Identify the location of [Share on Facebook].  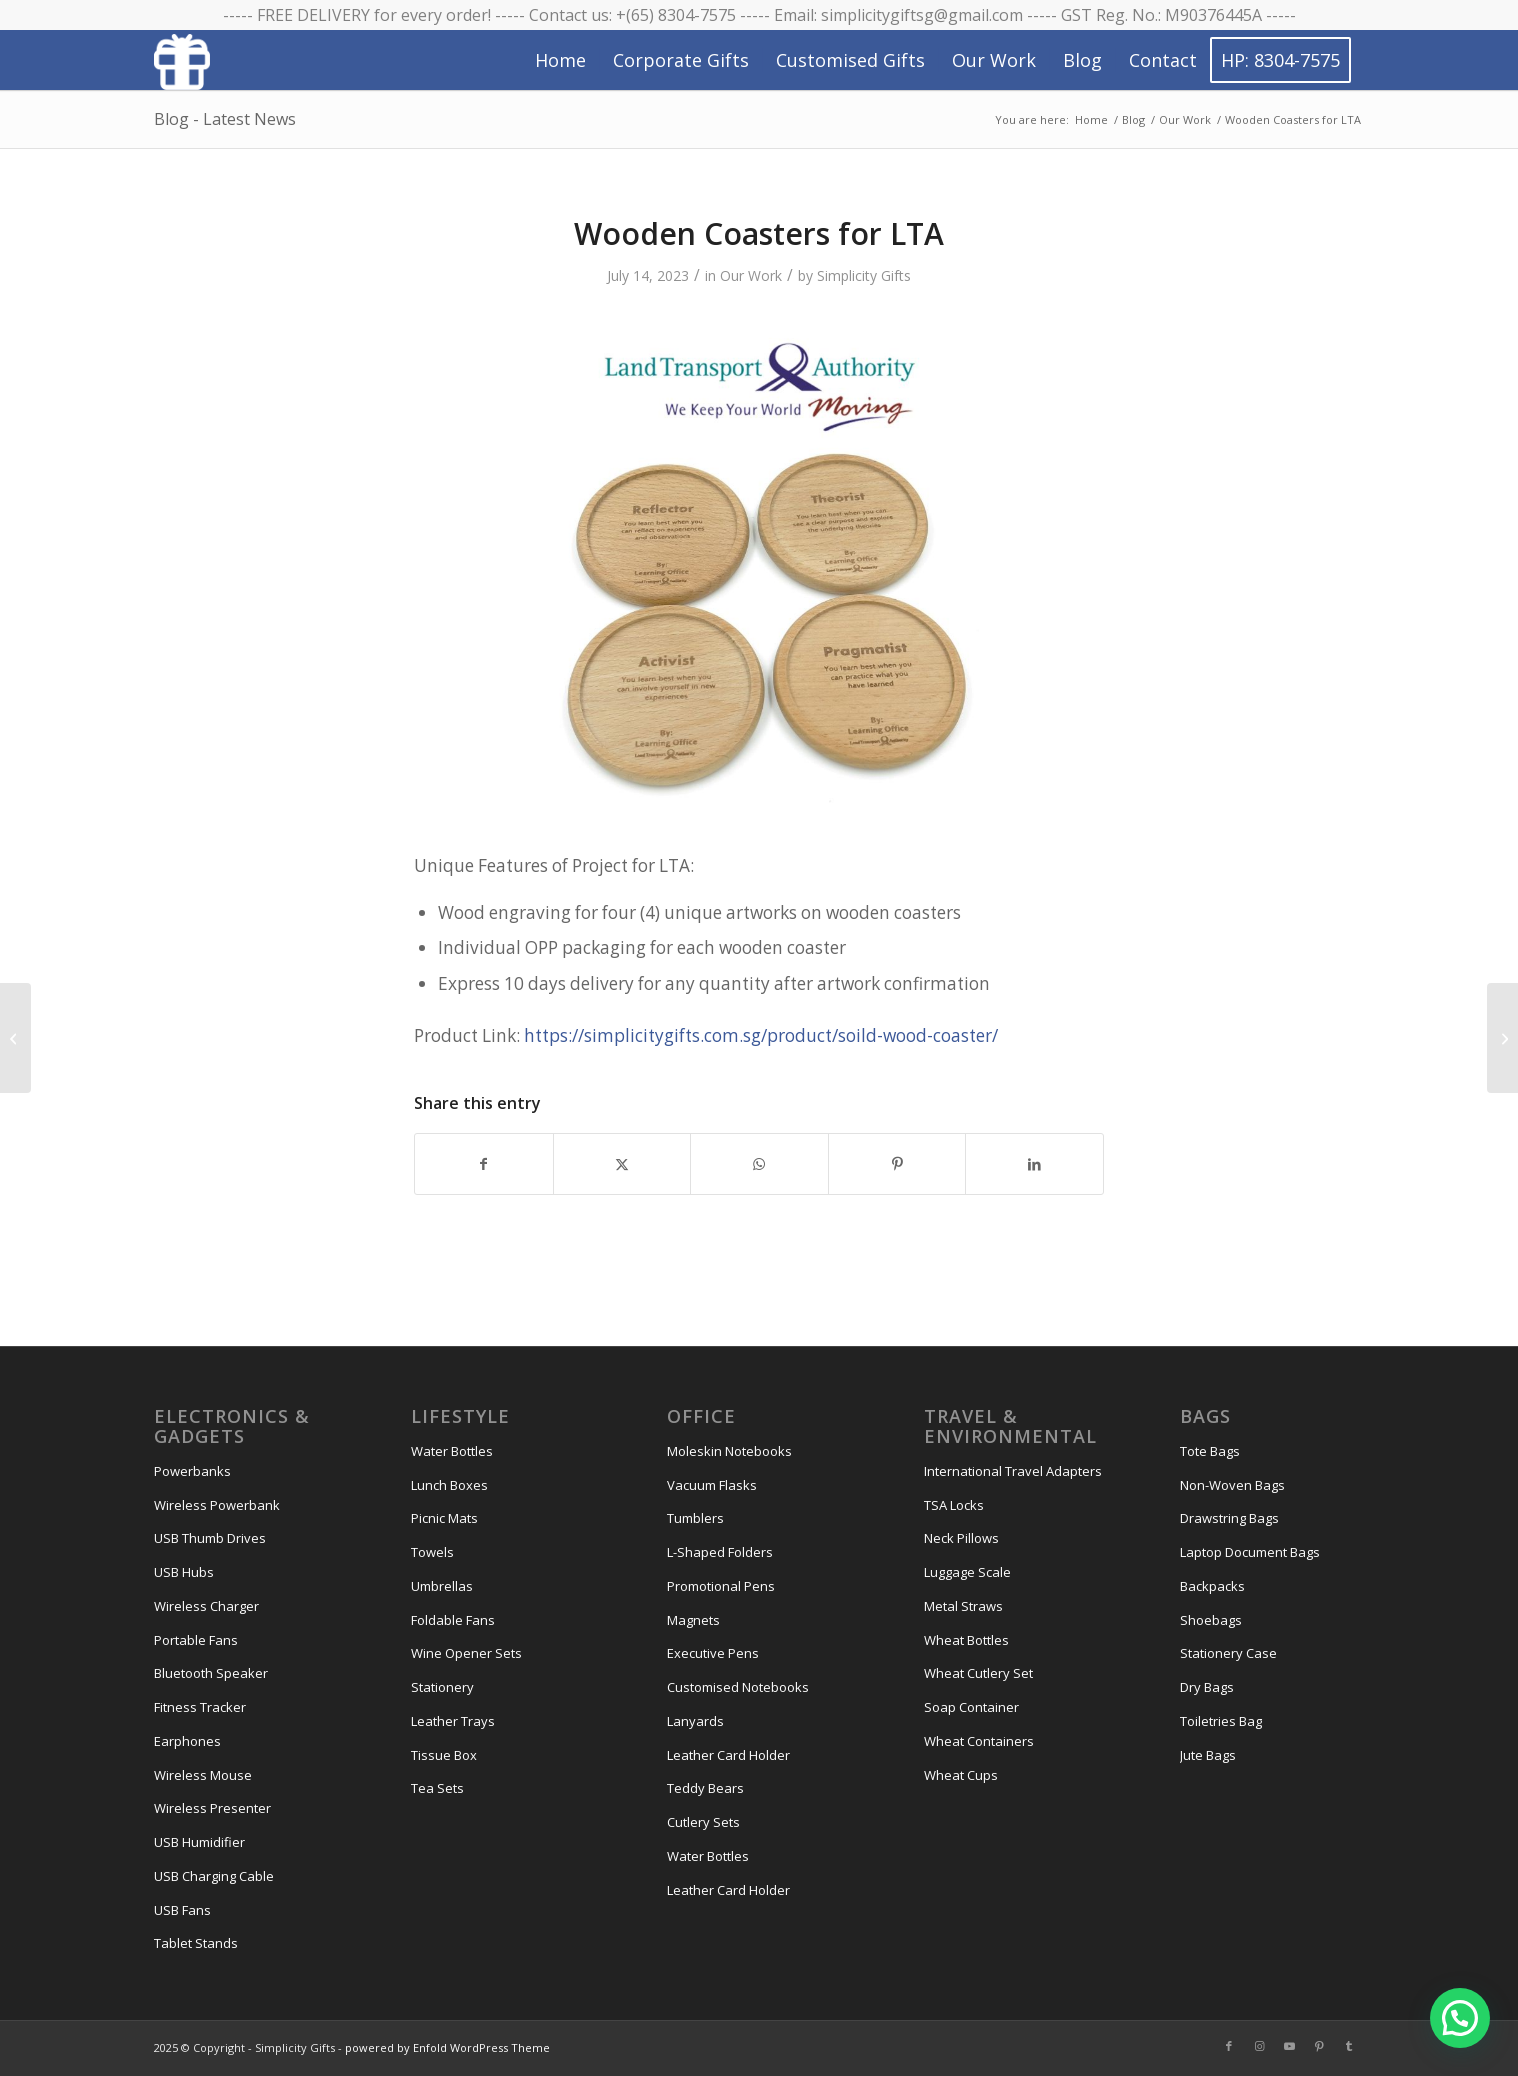
(484, 1164).